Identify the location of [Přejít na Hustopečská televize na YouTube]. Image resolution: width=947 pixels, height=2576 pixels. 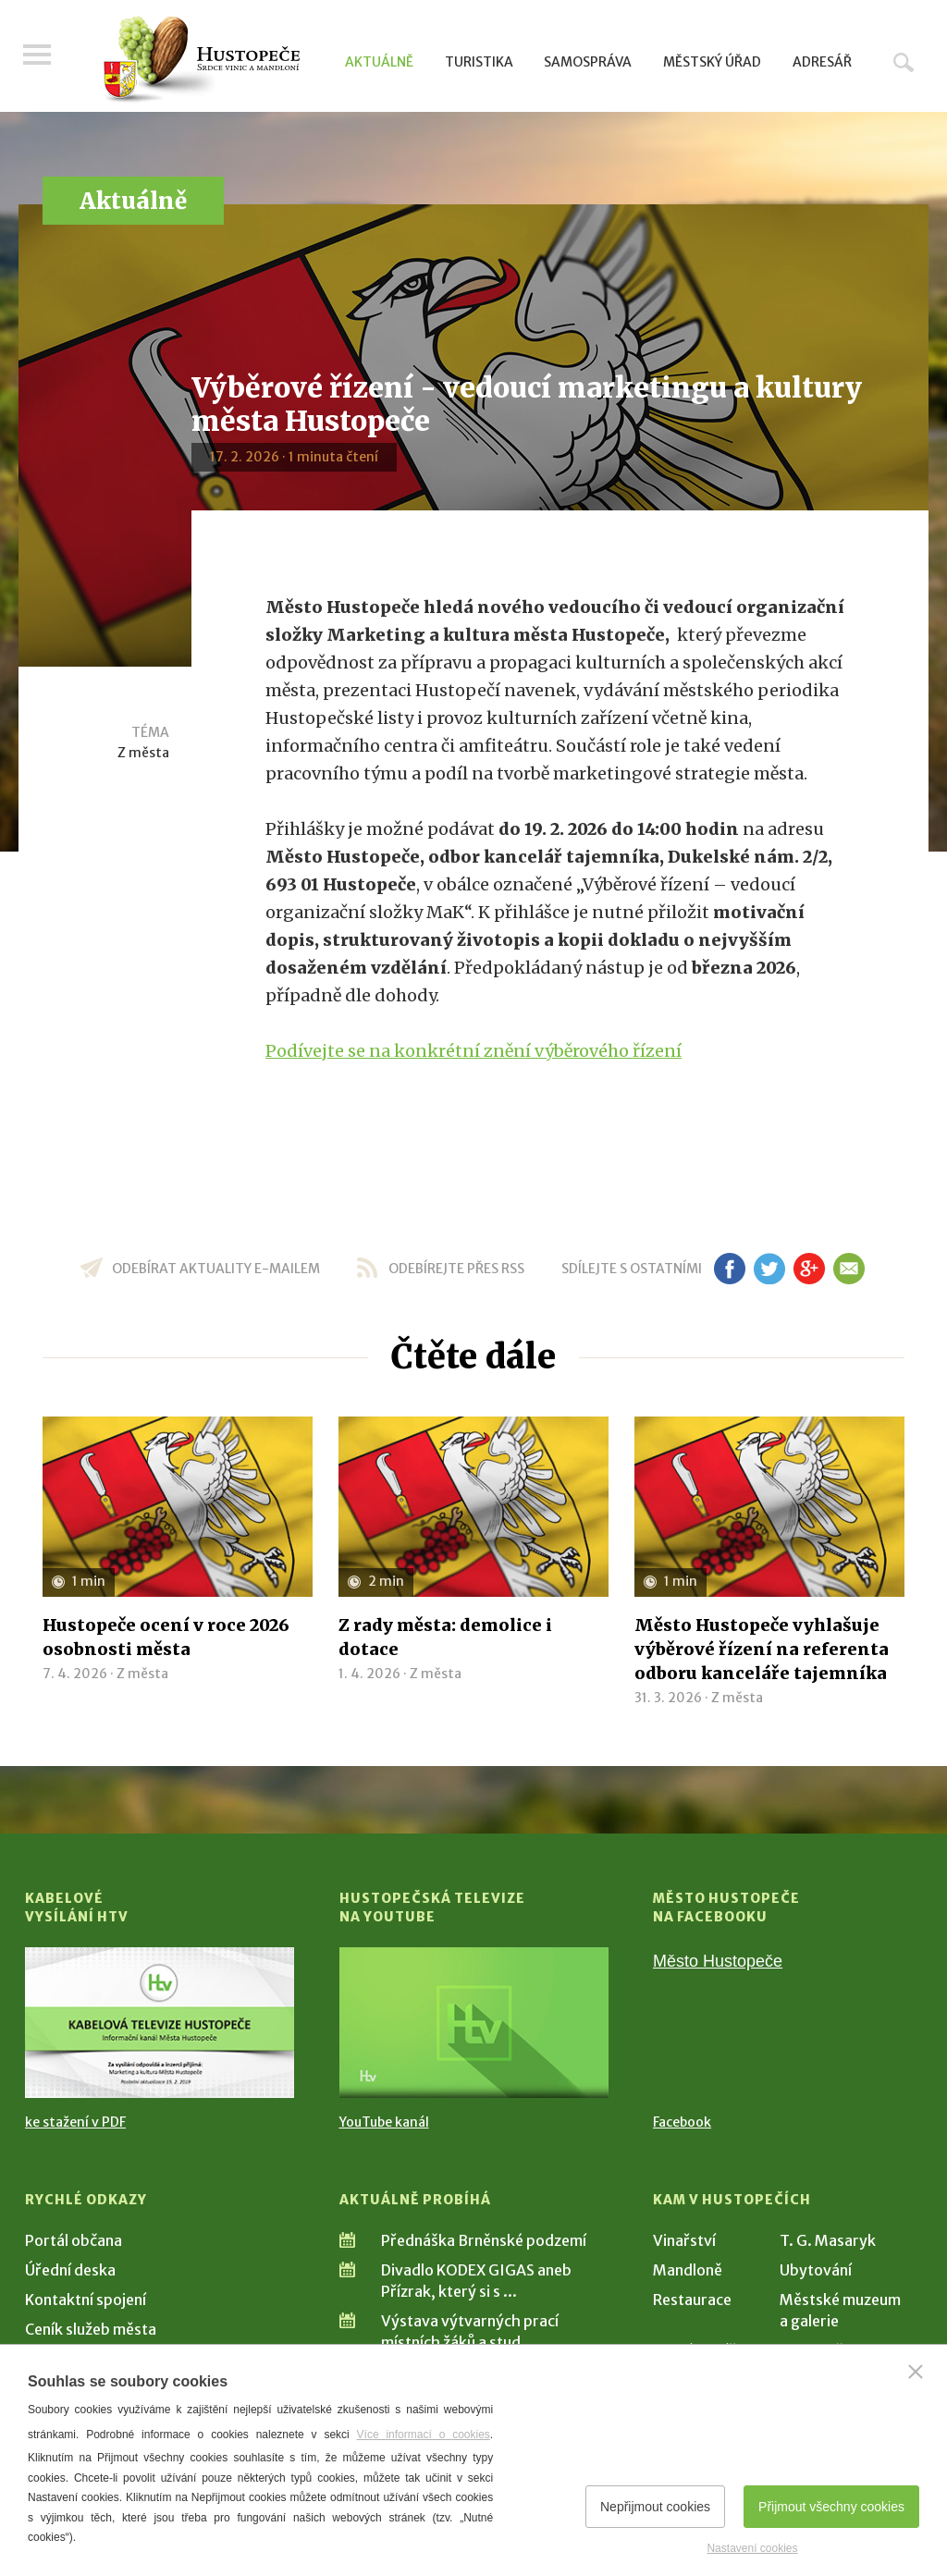
(474, 2022).